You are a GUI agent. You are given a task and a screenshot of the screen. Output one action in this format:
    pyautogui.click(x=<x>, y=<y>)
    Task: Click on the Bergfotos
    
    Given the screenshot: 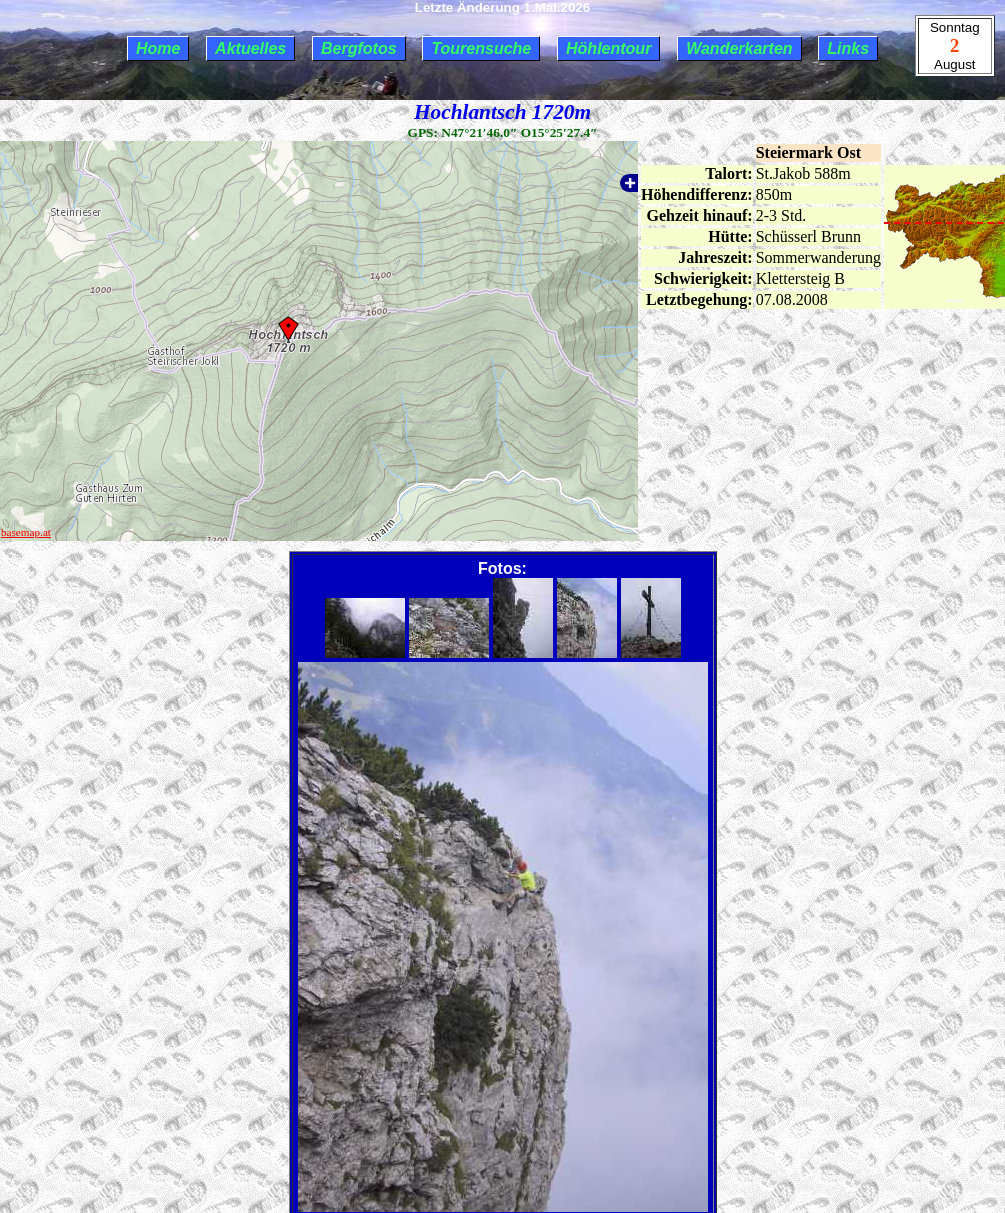 What is the action you would take?
    pyautogui.click(x=359, y=48)
    